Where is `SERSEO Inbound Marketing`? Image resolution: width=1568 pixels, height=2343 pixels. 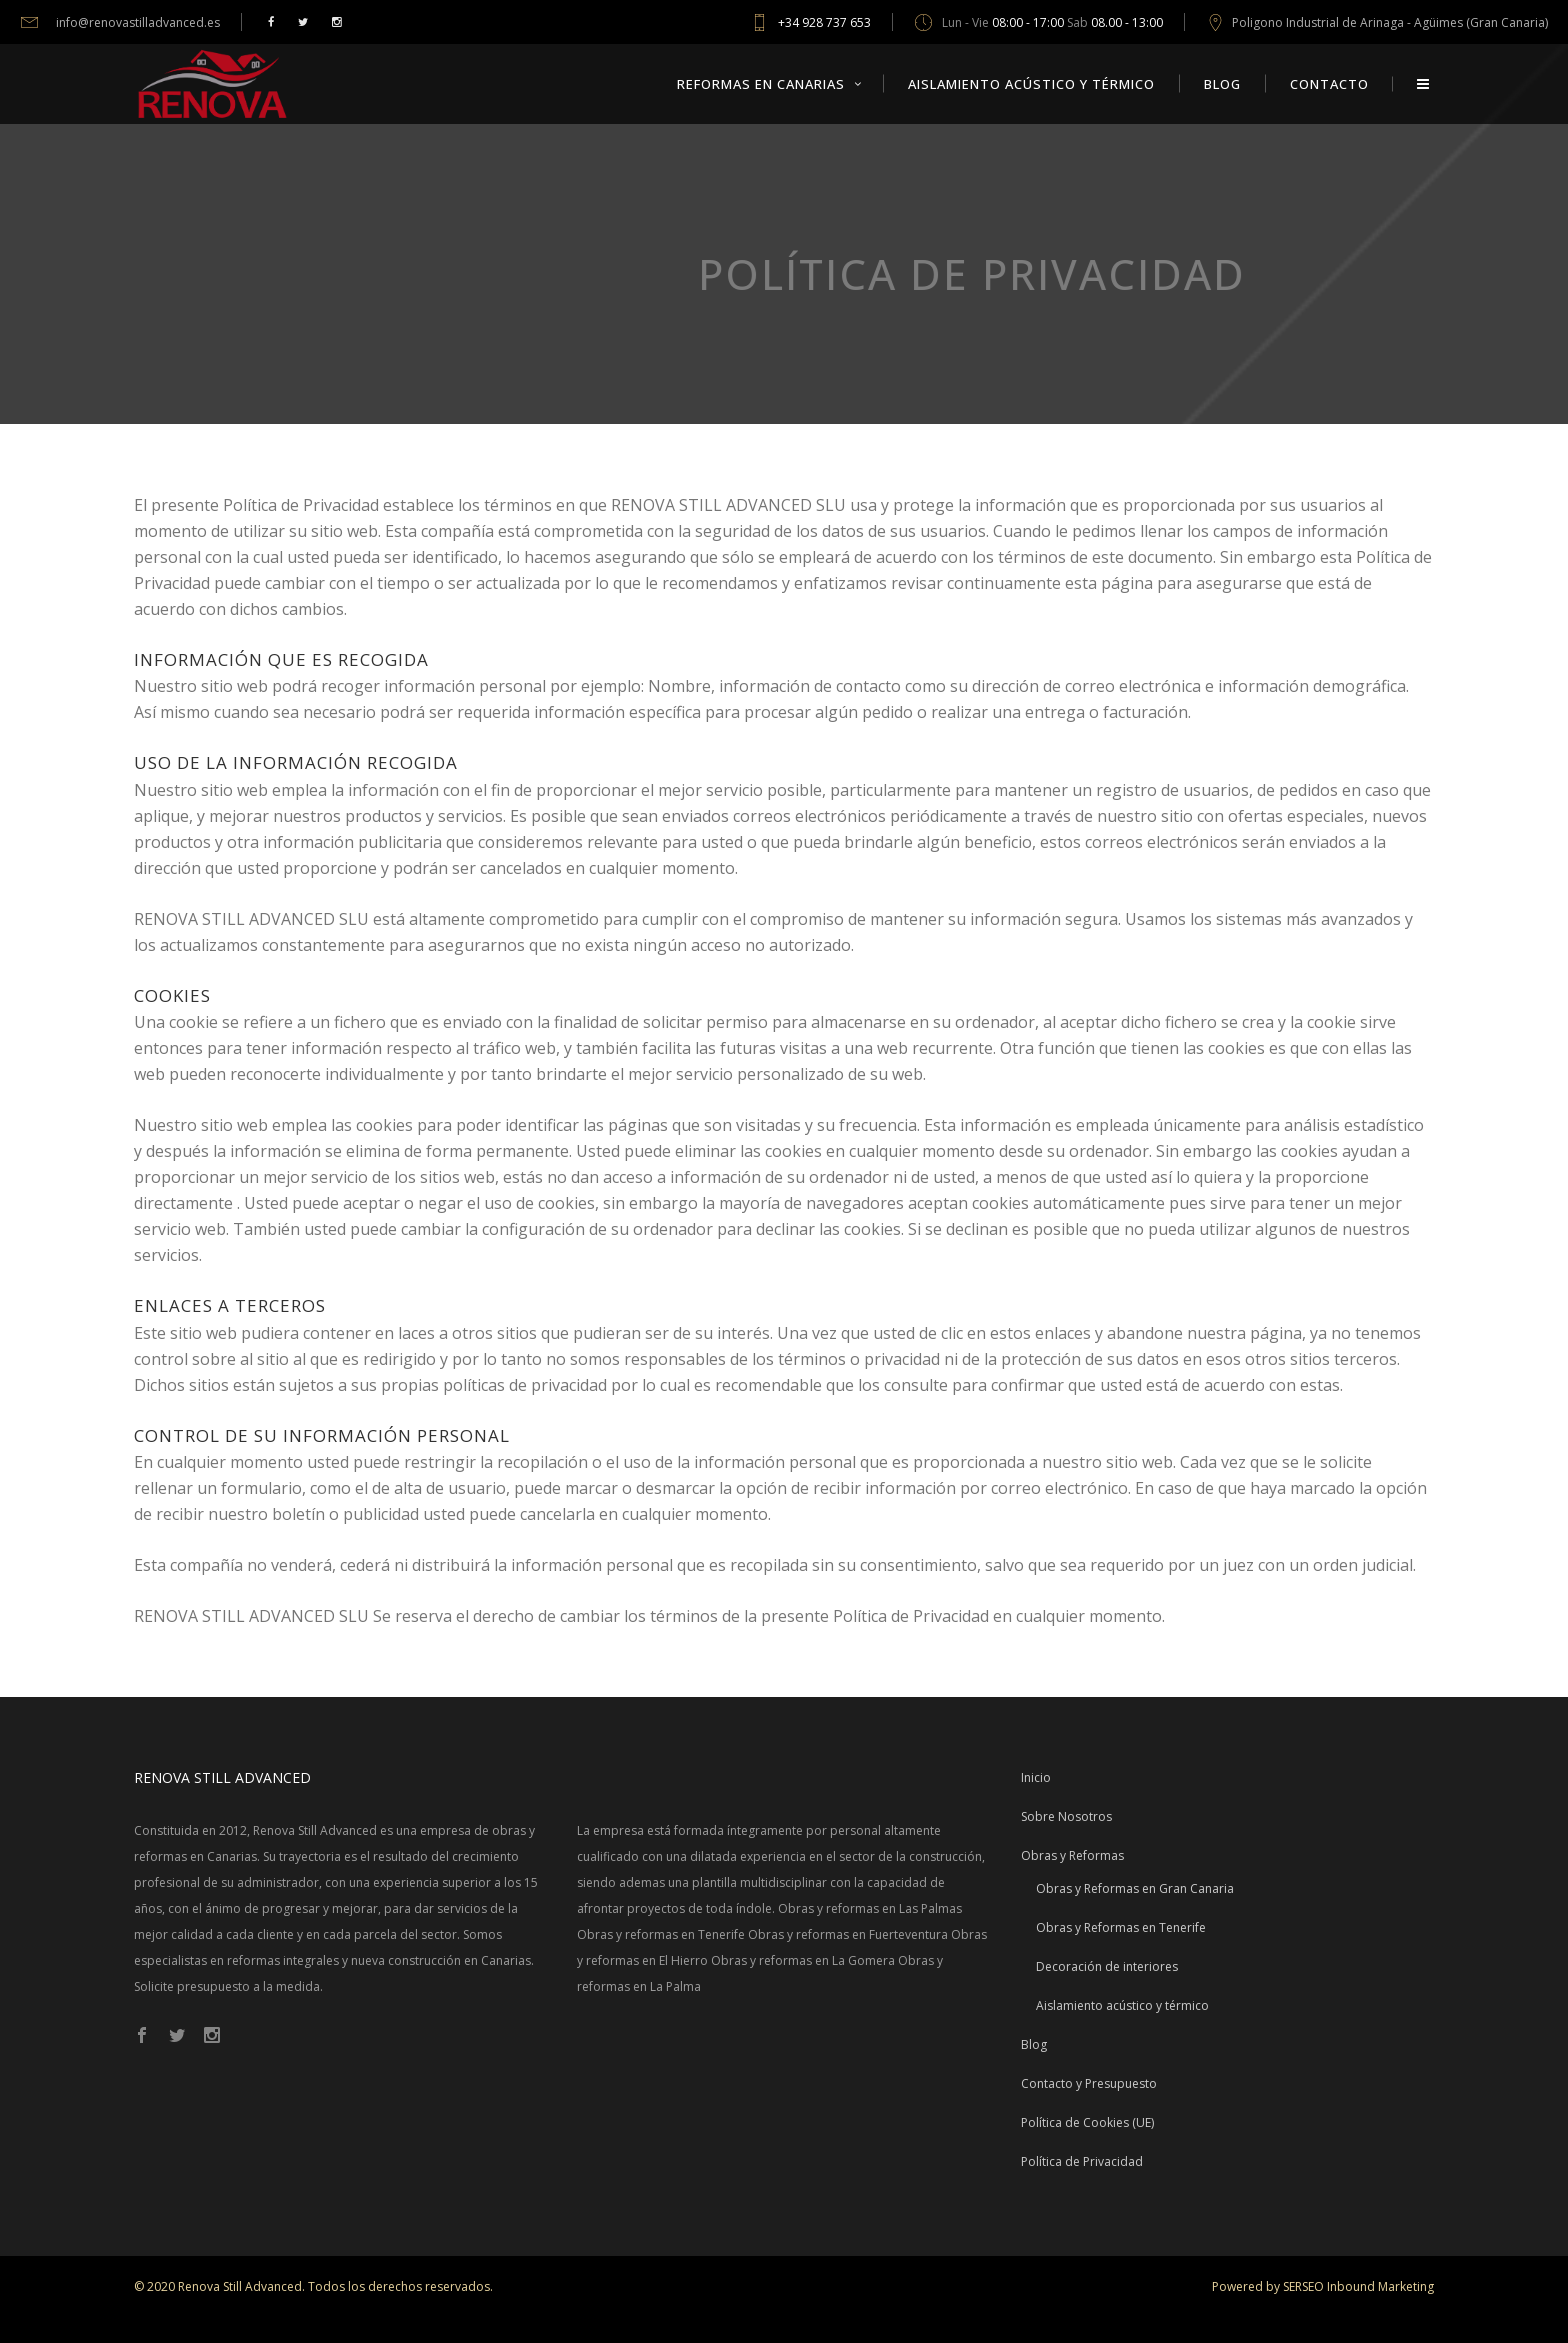
SERSEO Inbound Marketing is located at coordinates (1358, 2286).